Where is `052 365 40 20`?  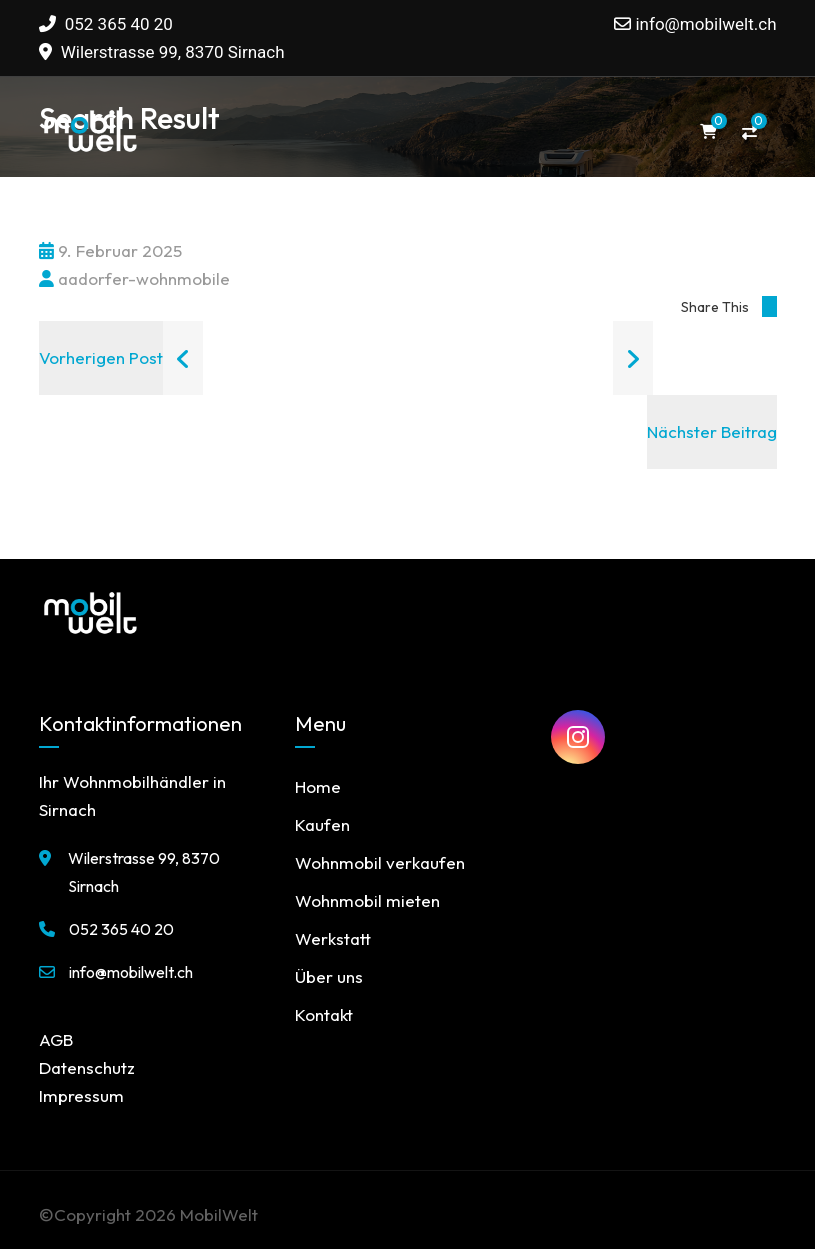 052 365 40 20 is located at coordinates (106, 24).